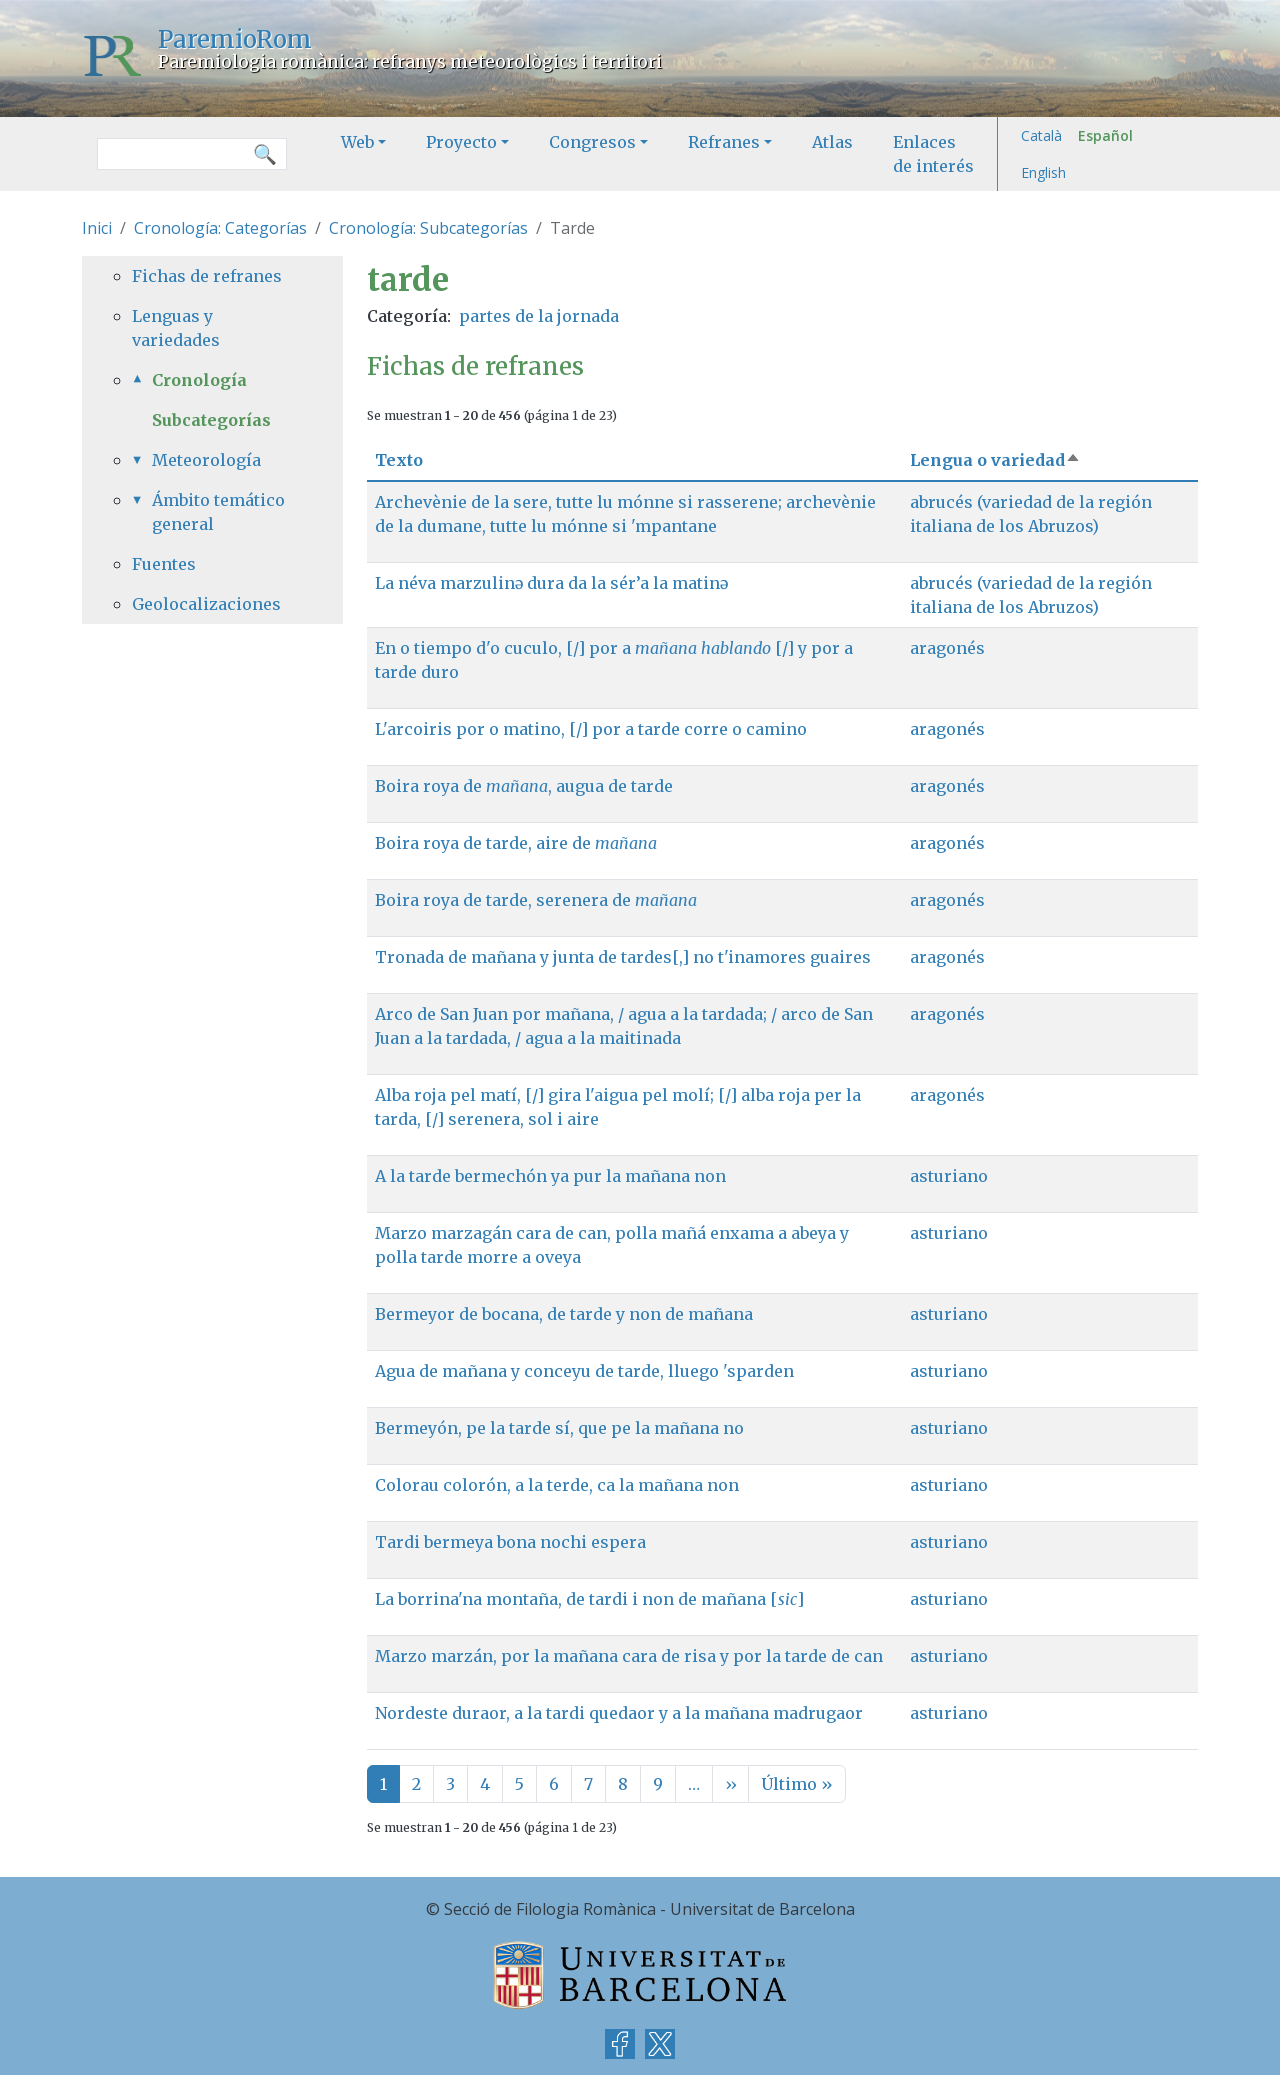 The height and width of the screenshot is (2075, 1280). I want to click on Fichas de refranes, so click(207, 276).